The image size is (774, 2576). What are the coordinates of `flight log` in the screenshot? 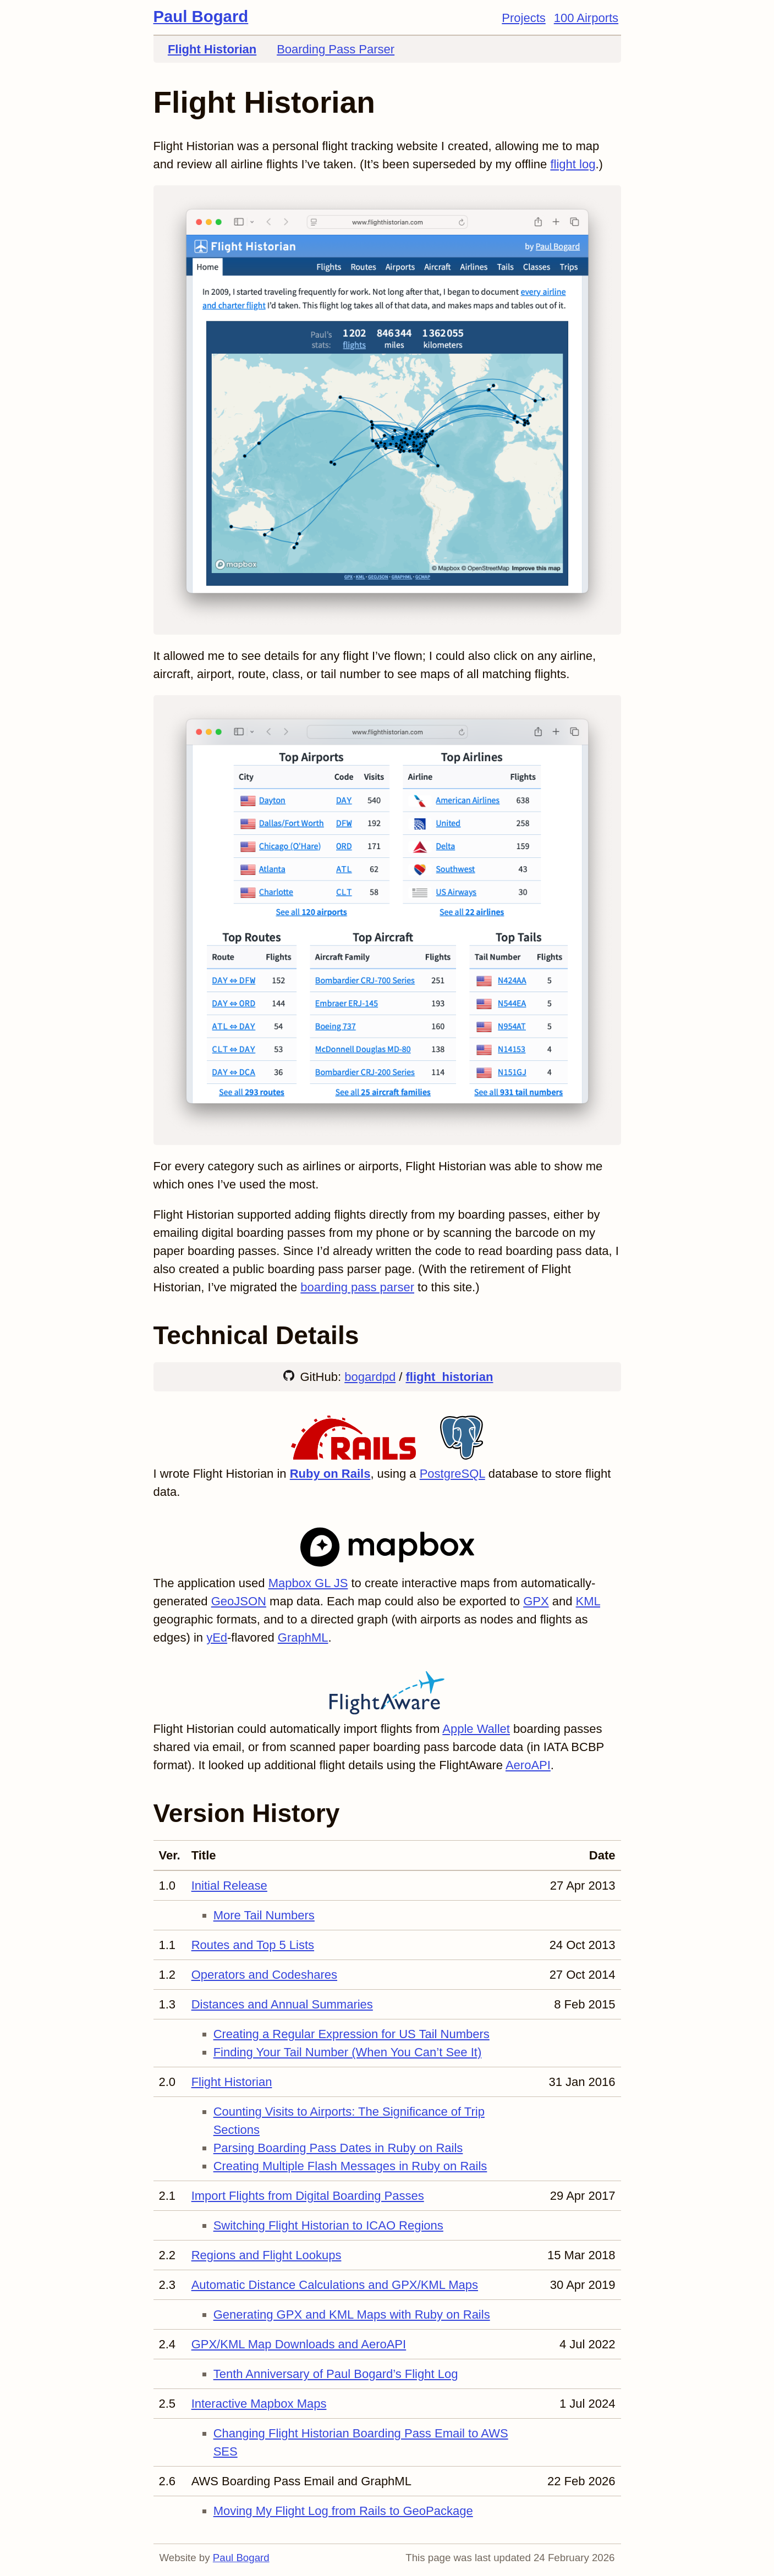 It's located at (572, 164).